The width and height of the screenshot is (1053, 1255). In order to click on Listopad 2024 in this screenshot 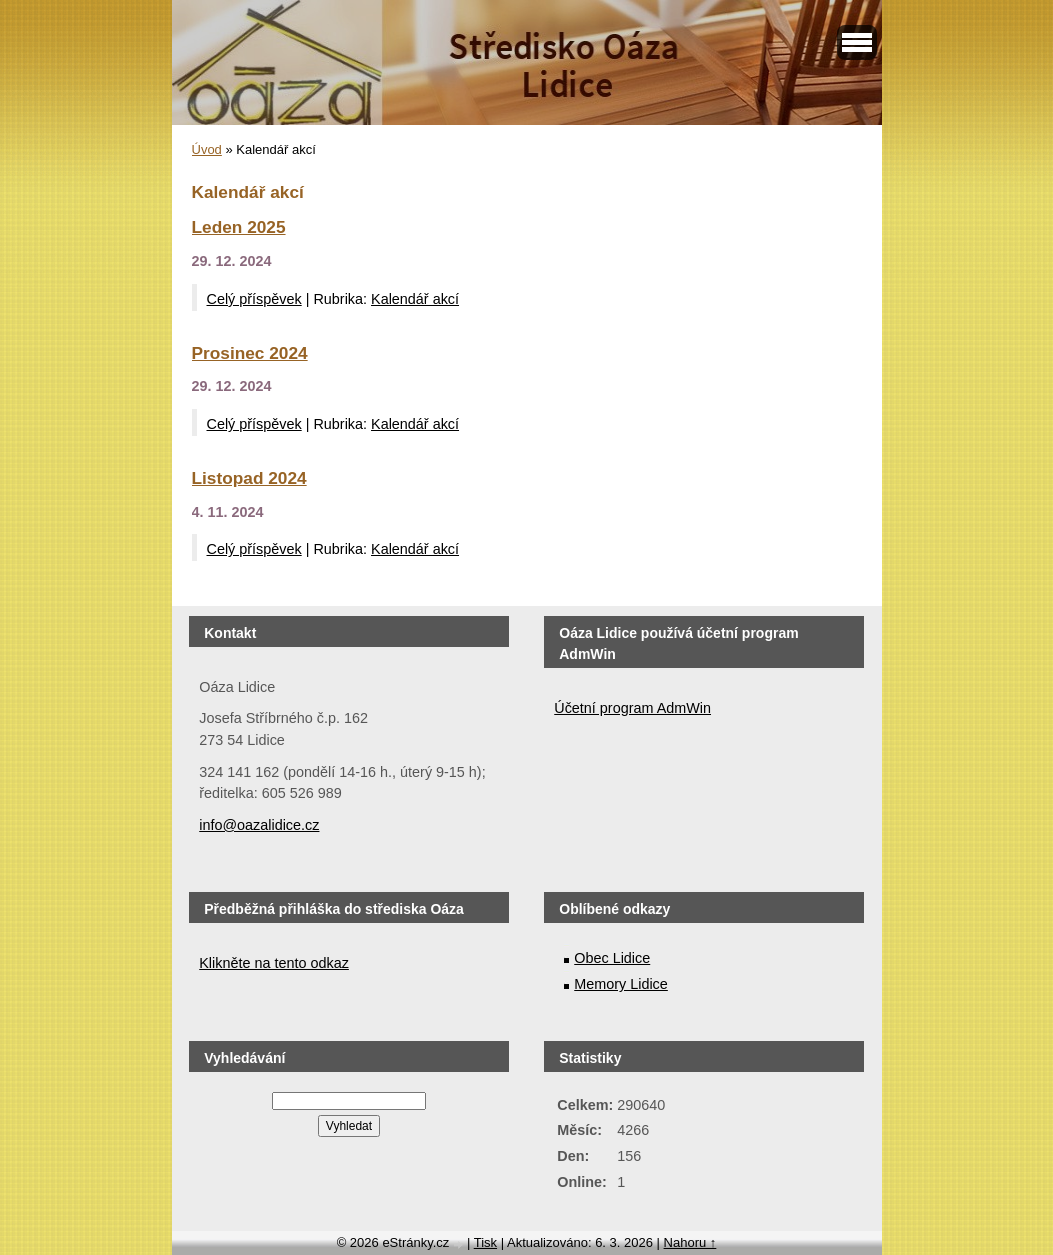, I will do `click(249, 478)`.